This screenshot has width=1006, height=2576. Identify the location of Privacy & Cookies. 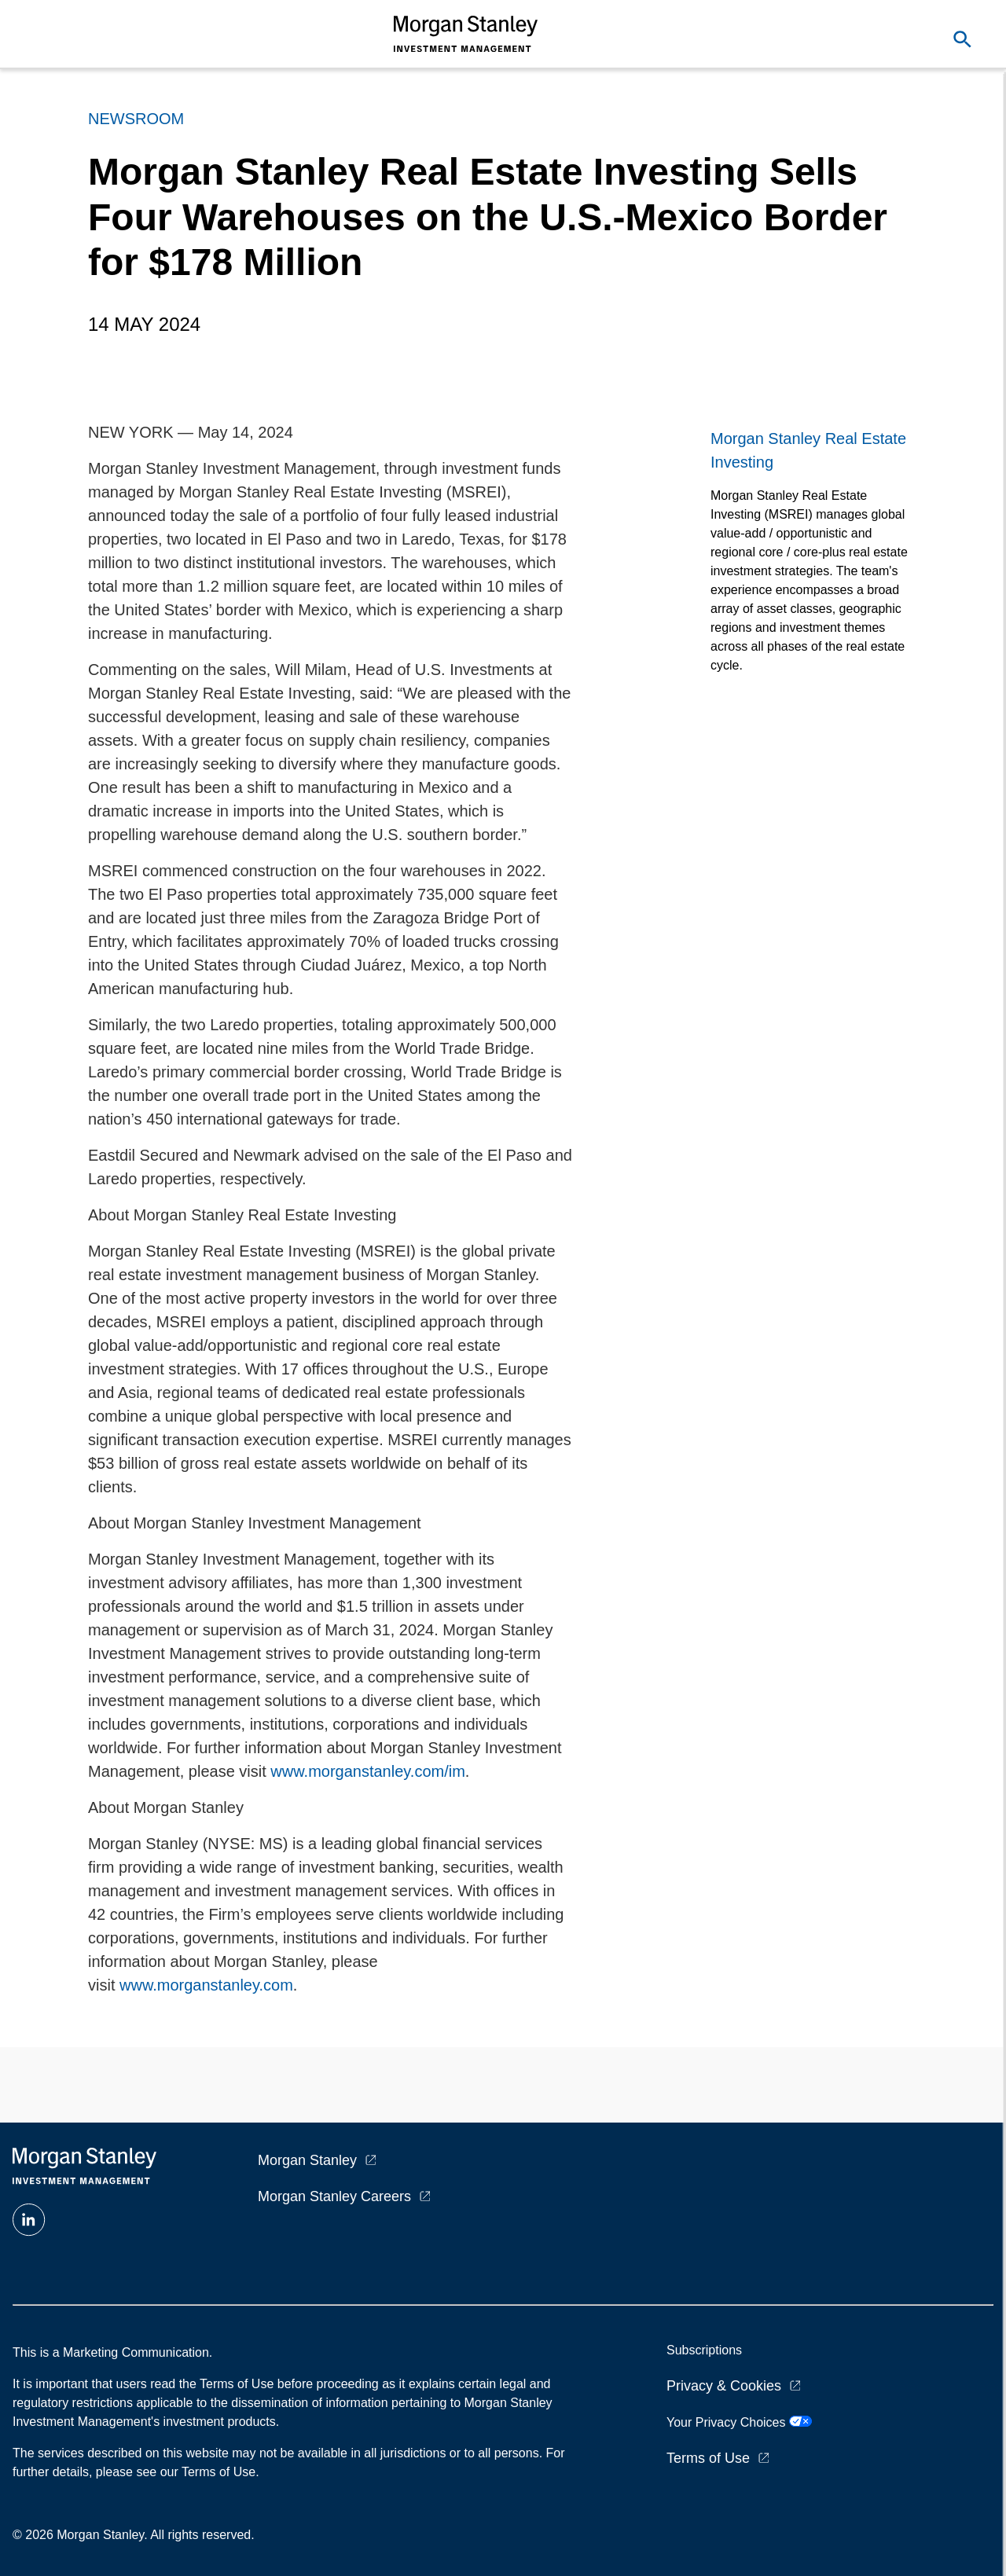
(723, 2386).